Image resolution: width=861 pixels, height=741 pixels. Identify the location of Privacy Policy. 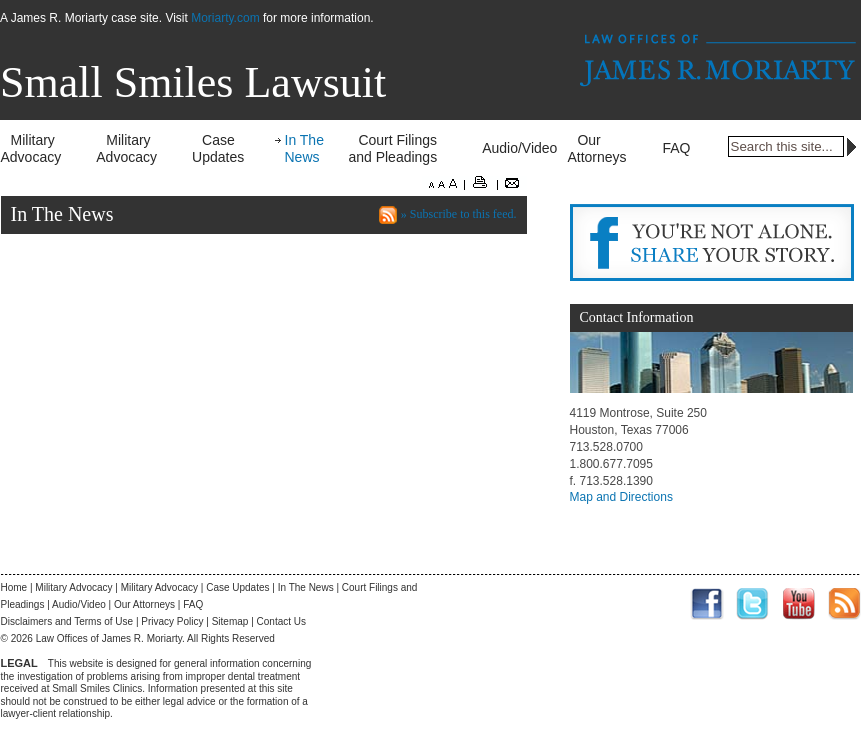
(172, 621).